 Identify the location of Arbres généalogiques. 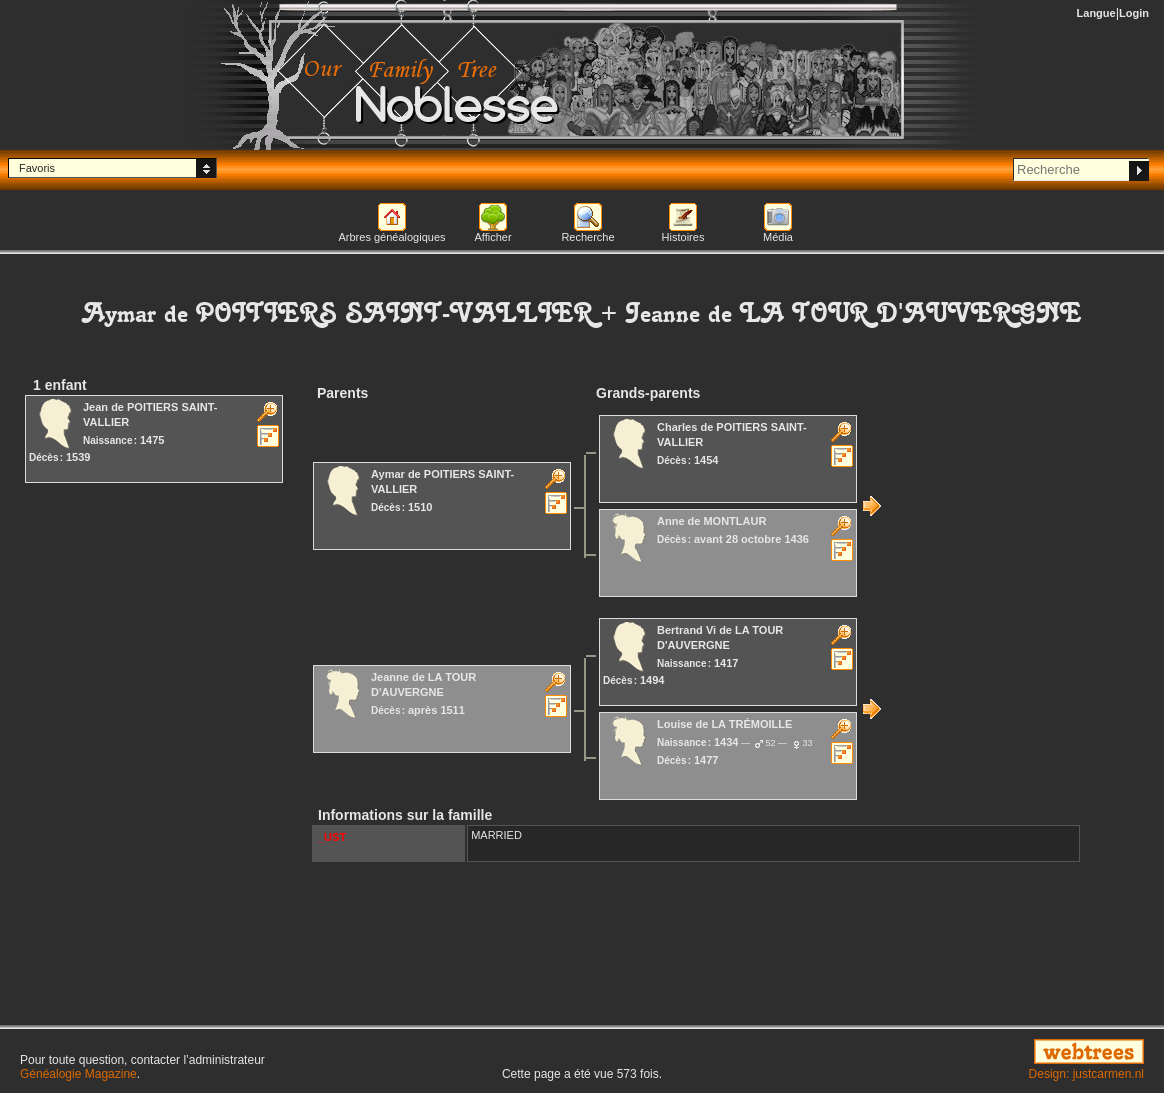
(391, 237).